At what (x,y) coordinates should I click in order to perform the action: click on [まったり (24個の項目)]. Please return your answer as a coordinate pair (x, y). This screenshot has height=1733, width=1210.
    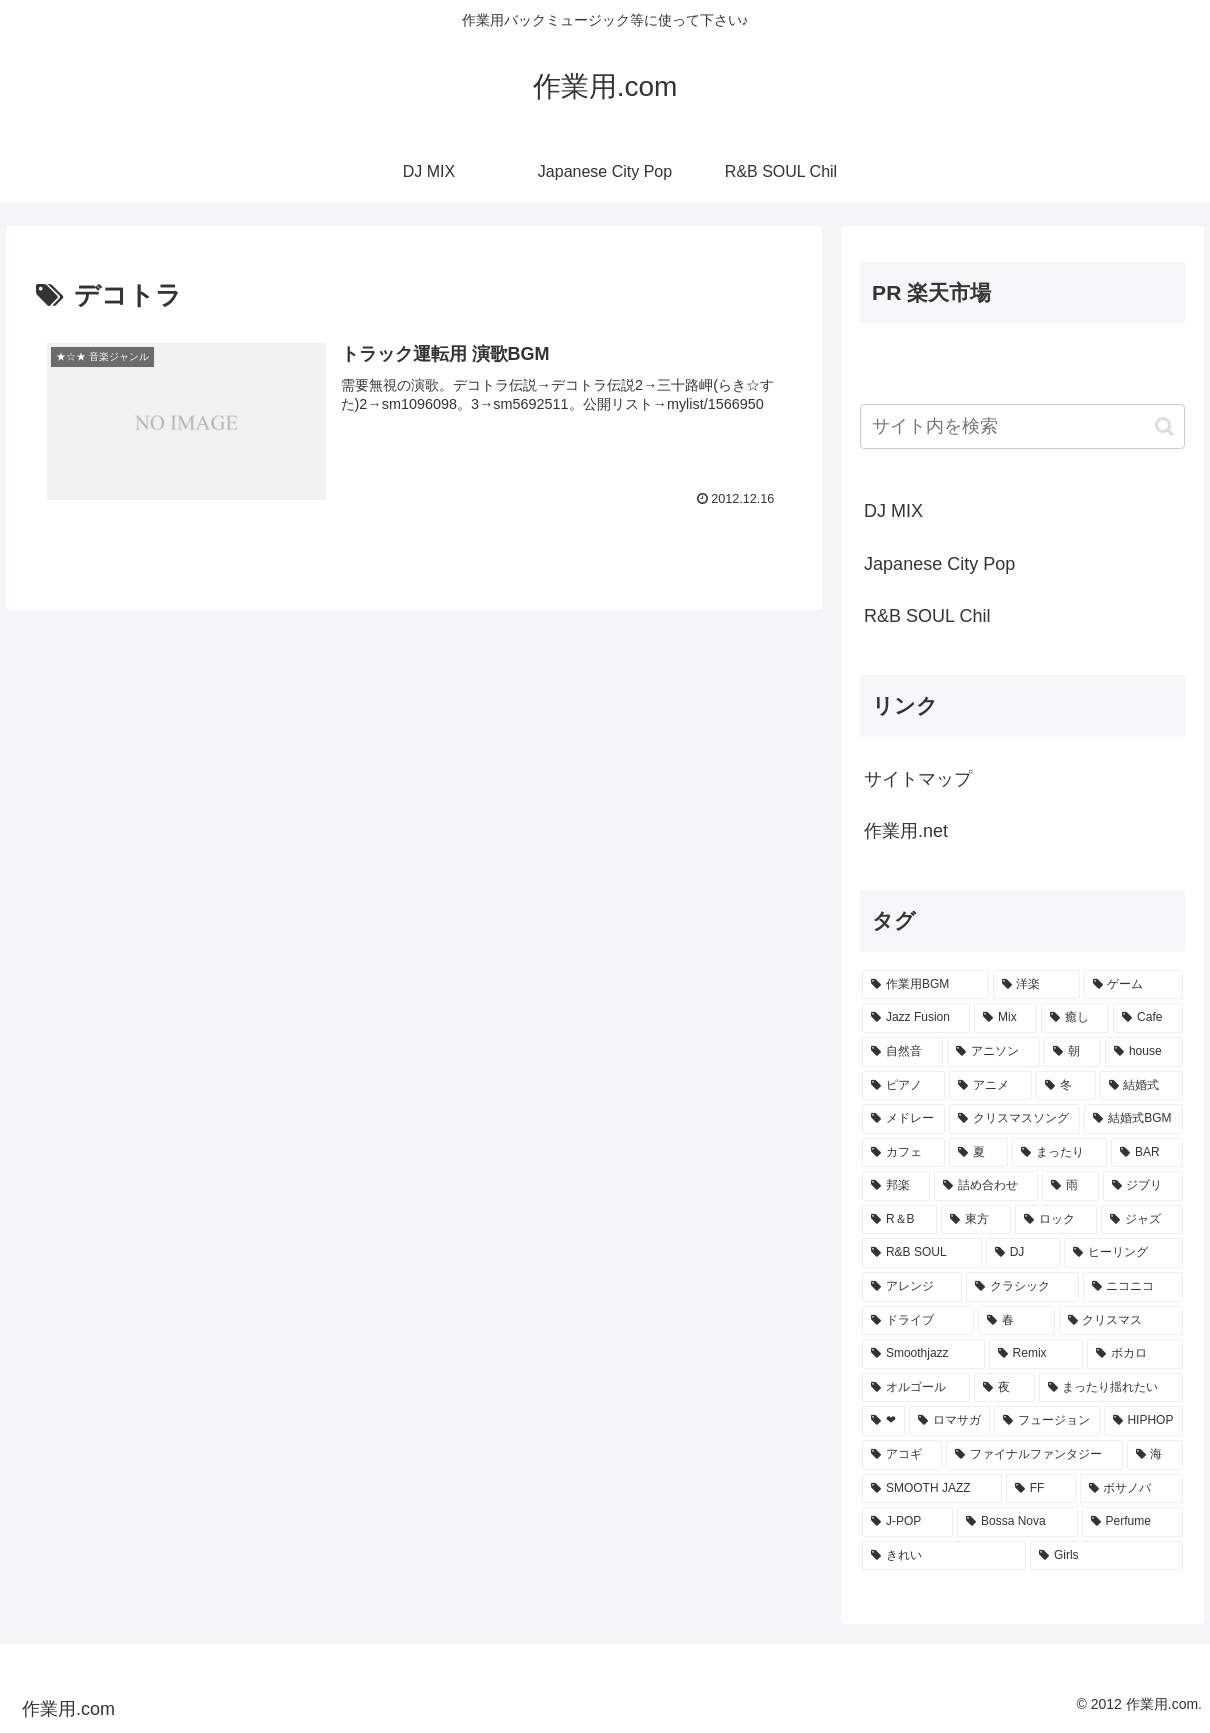
    Looking at the image, I should click on (1059, 1153).